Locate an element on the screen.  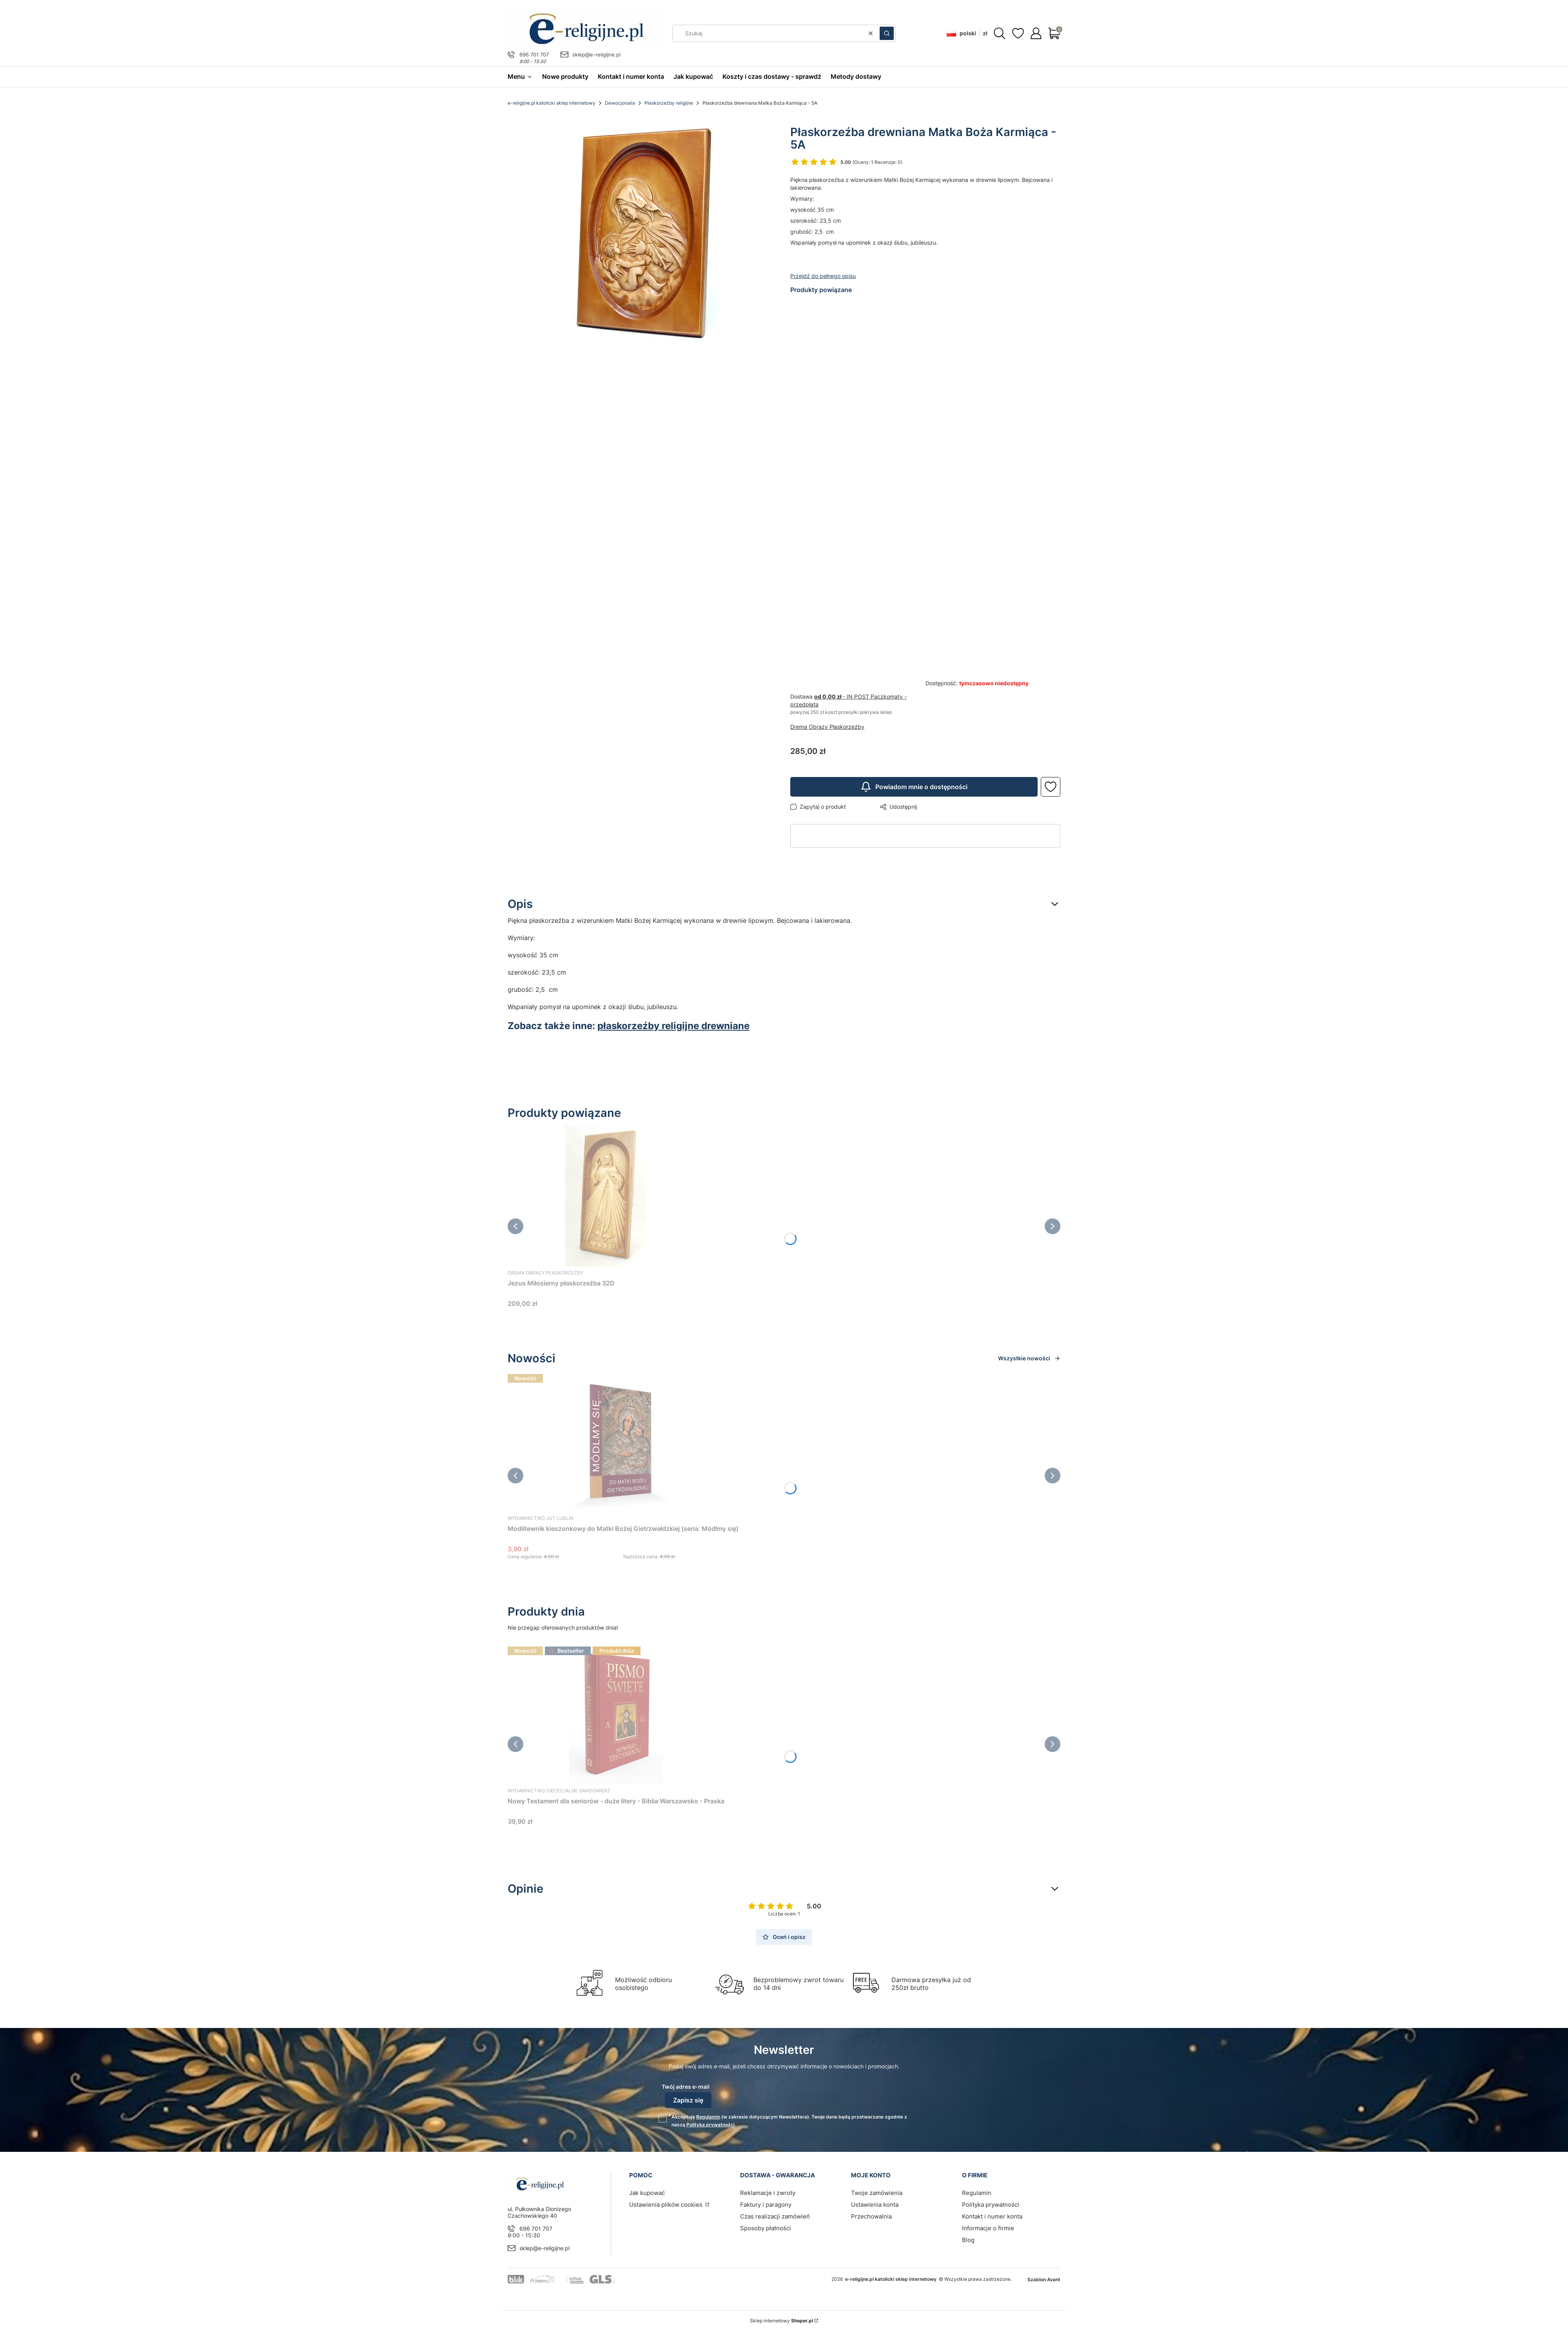
Blog is located at coordinates (968, 2240).